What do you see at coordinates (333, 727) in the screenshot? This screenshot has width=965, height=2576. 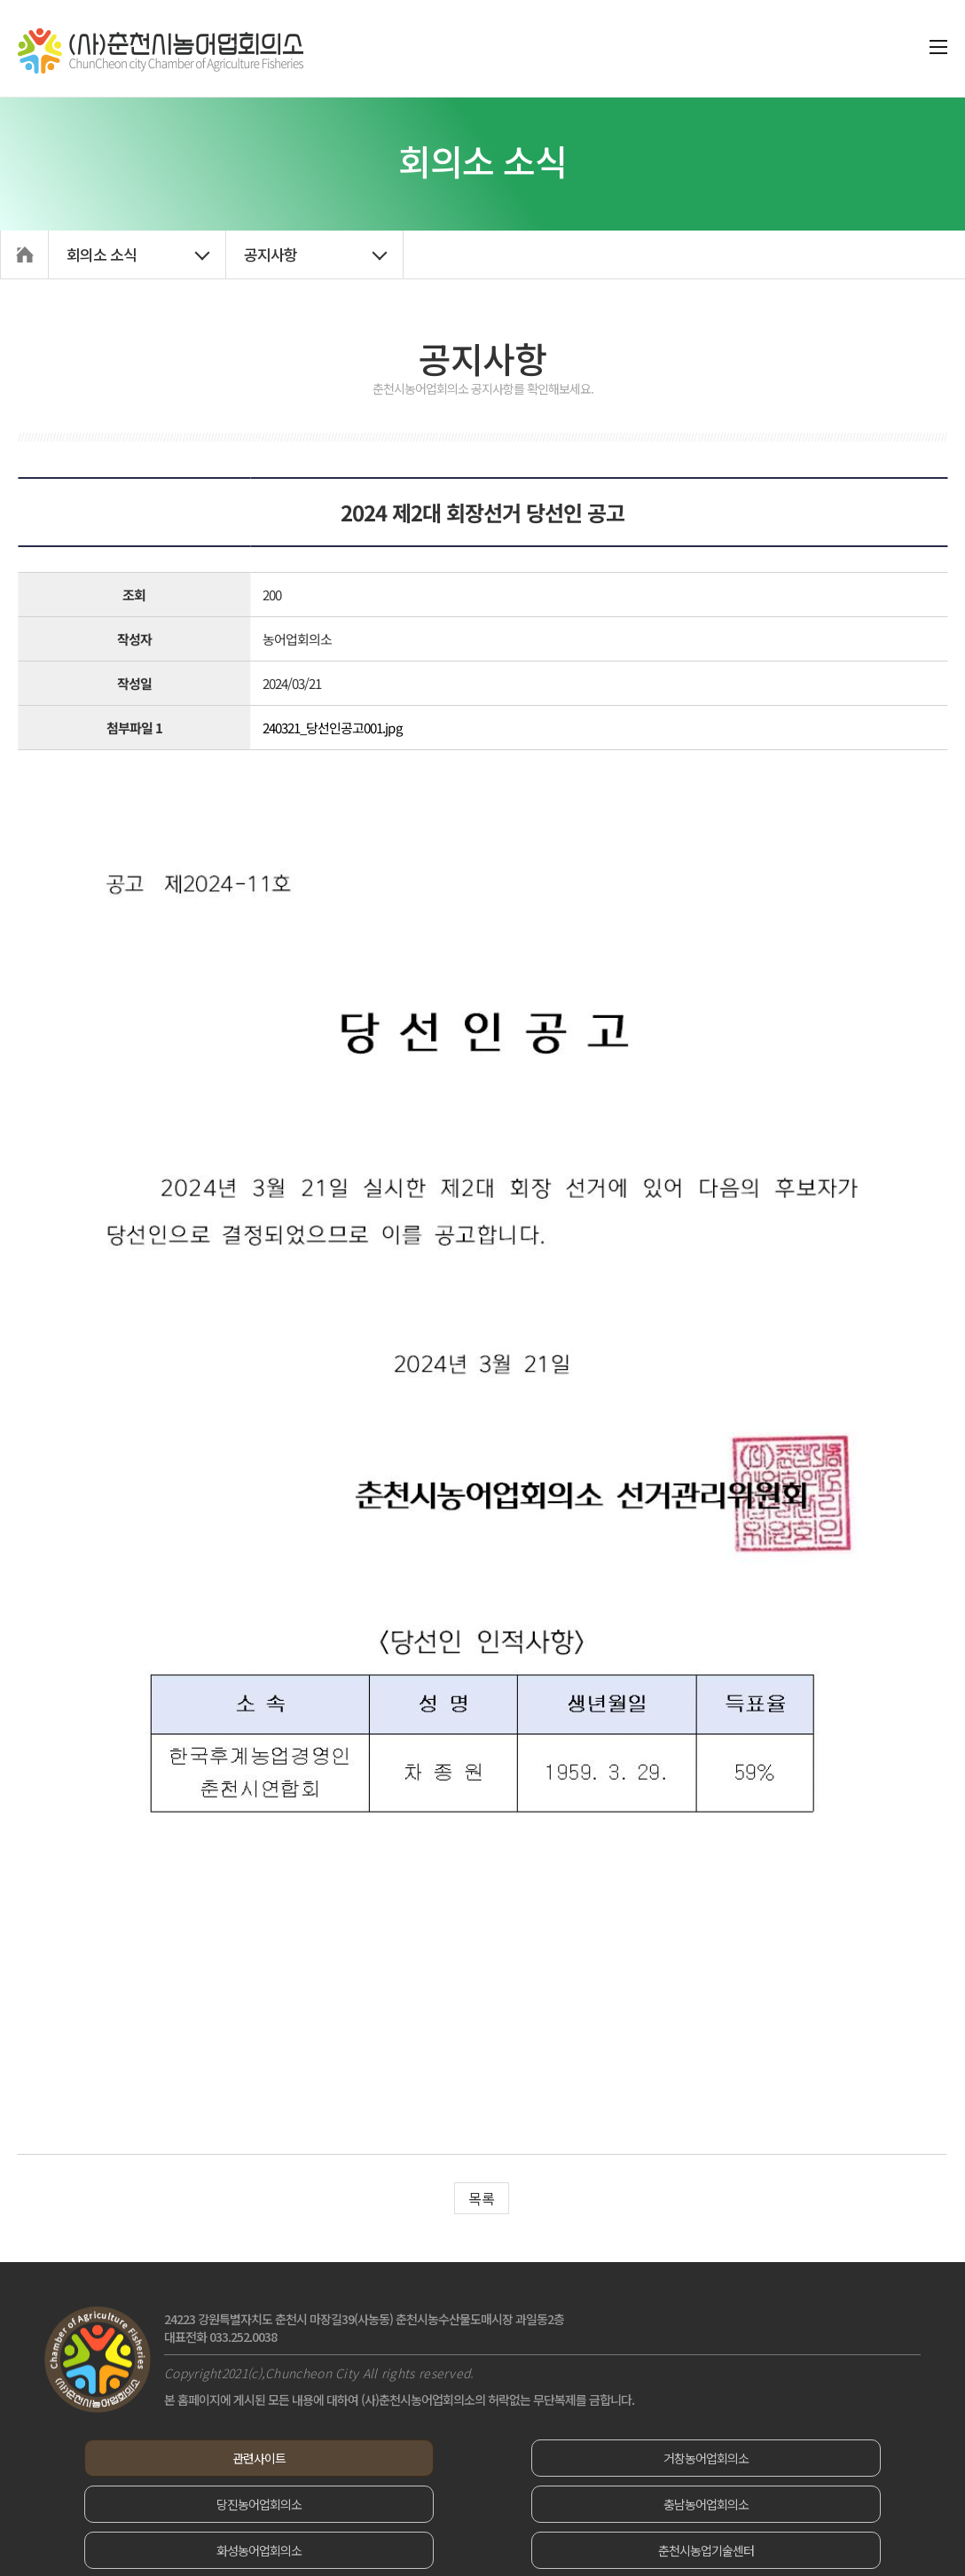 I see `240321_당선인공고001.jpg` at bounding box center [333, 727].